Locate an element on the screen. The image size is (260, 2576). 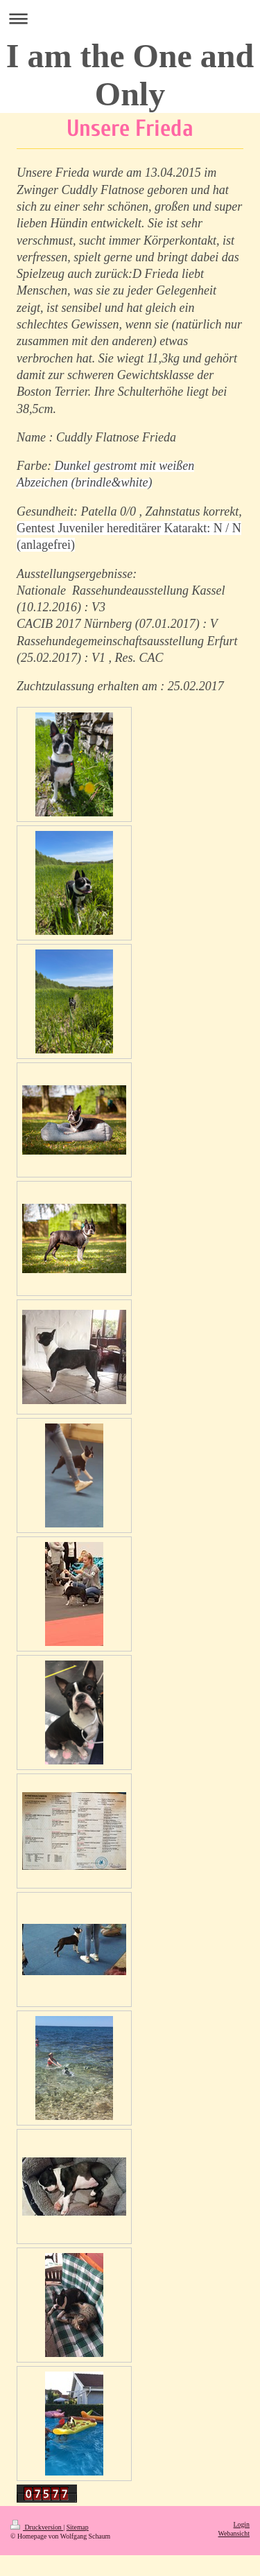
Login is located at coordinates (242, 2524).